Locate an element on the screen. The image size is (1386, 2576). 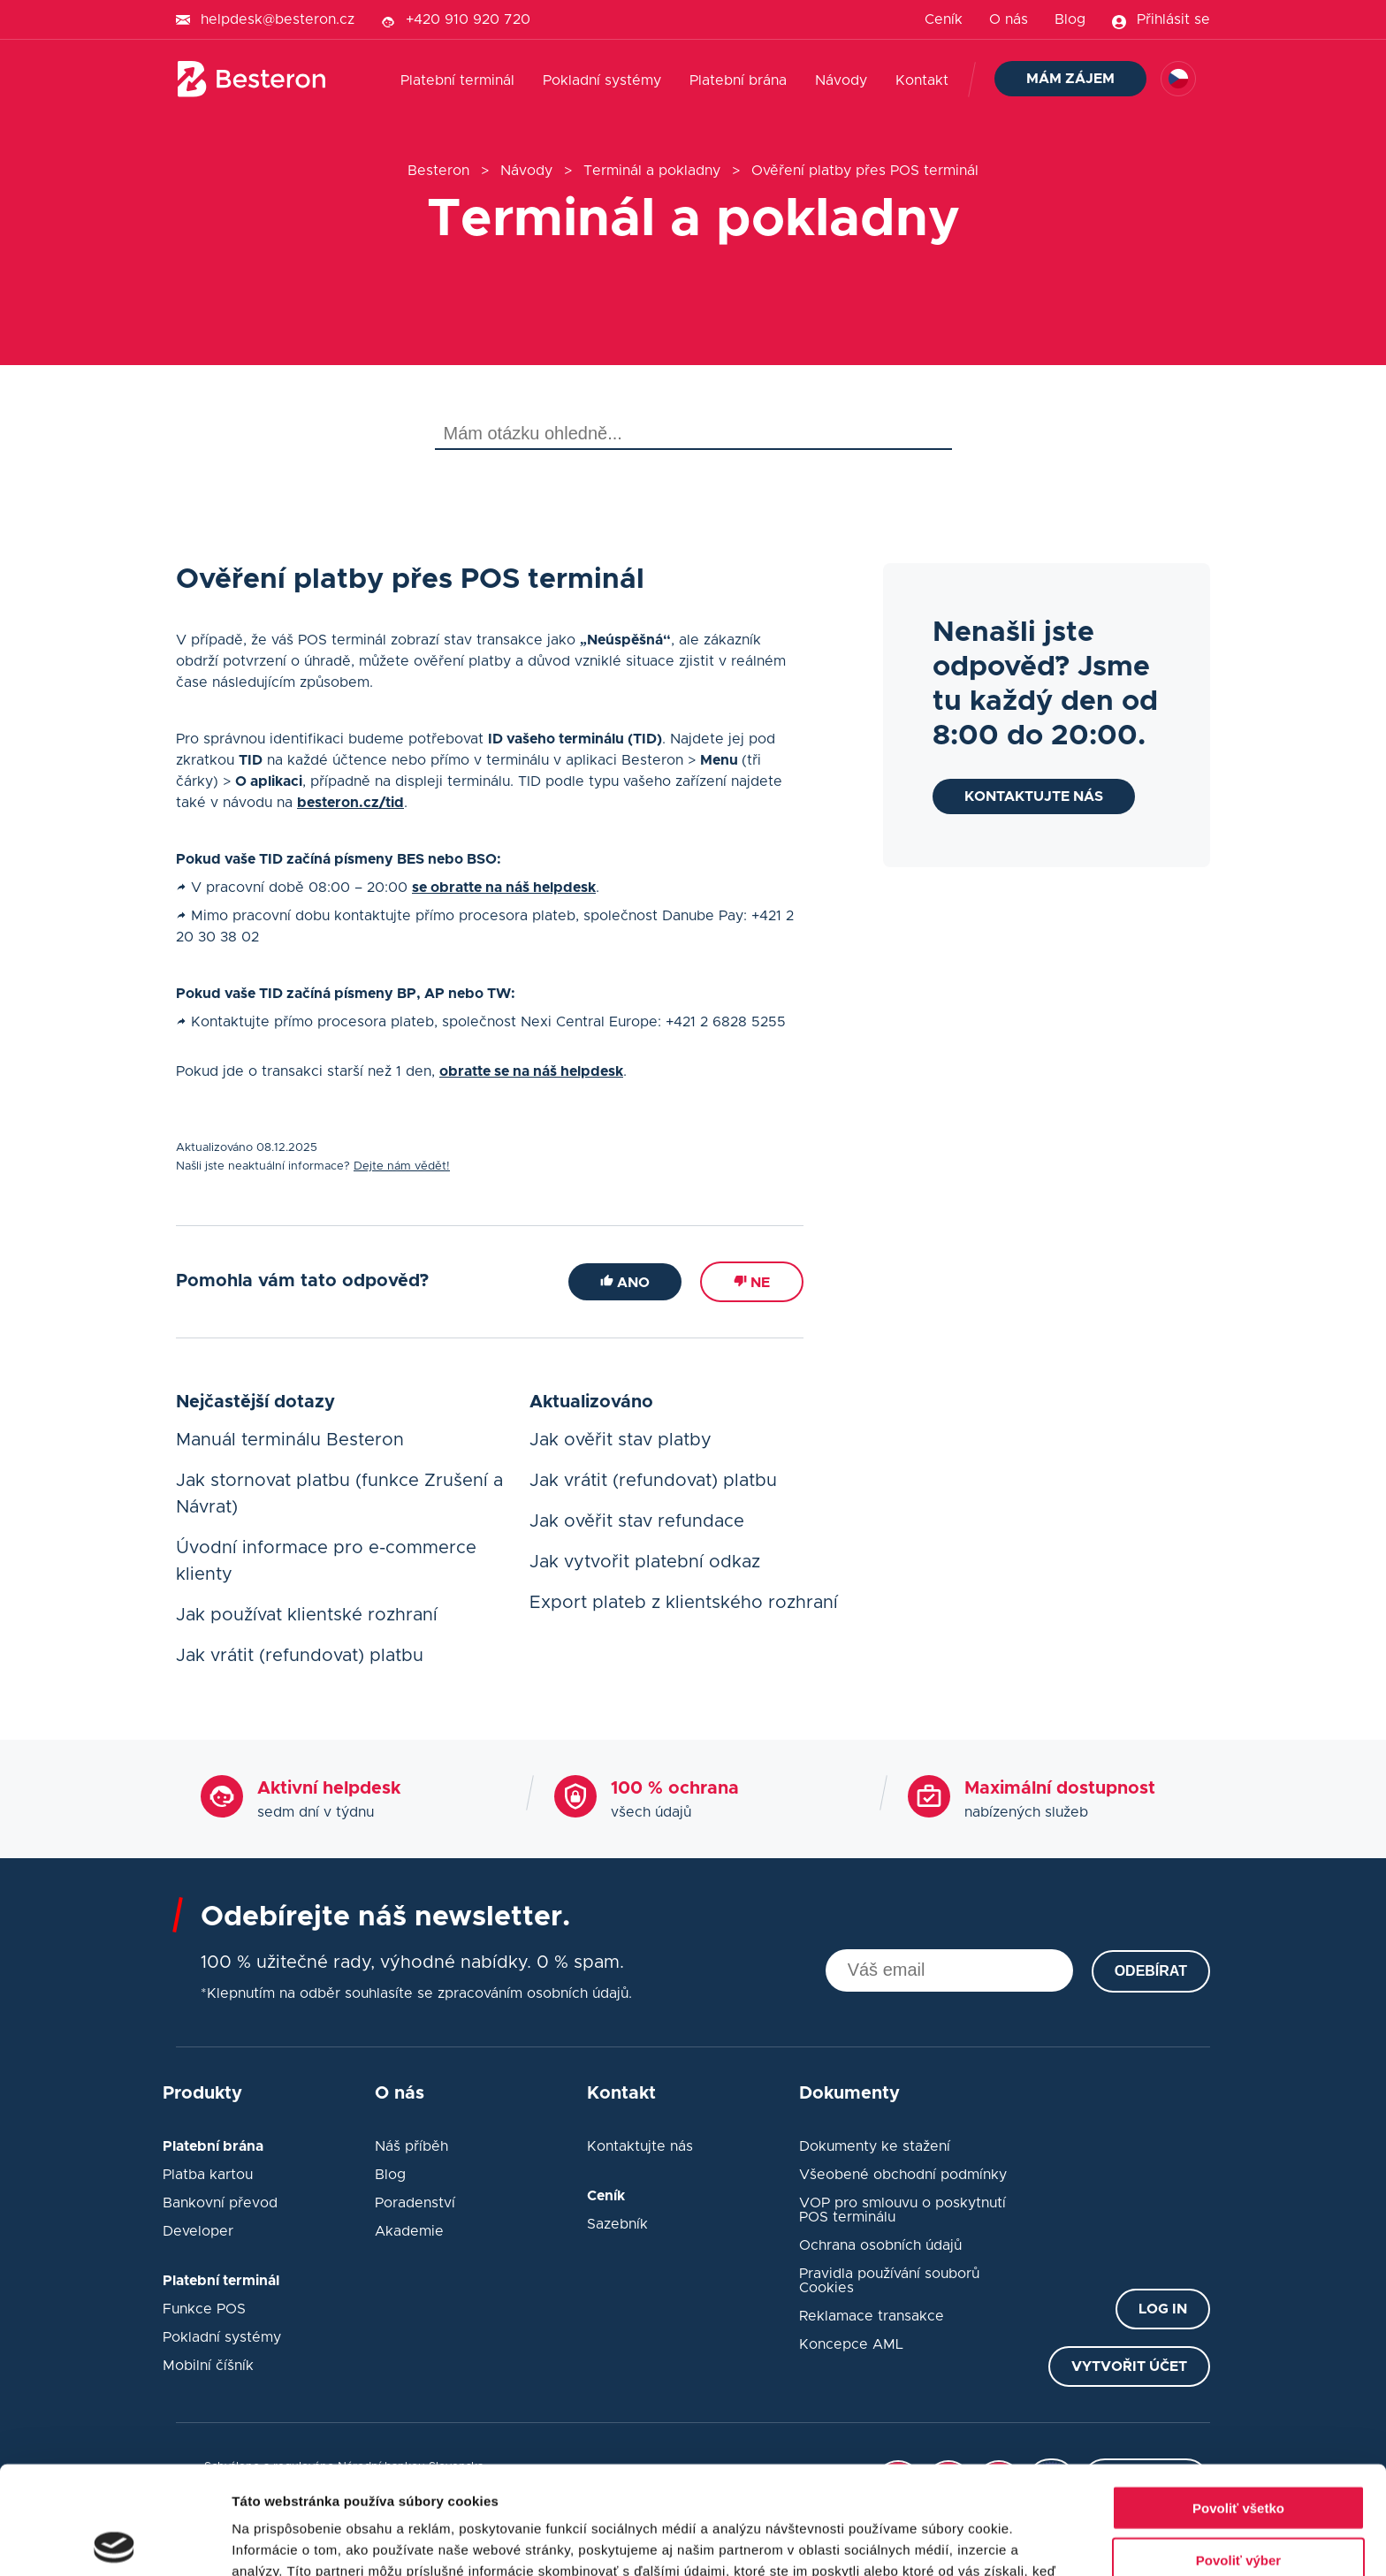
Zobraziť detaily is located at coordinates (923, 2541).